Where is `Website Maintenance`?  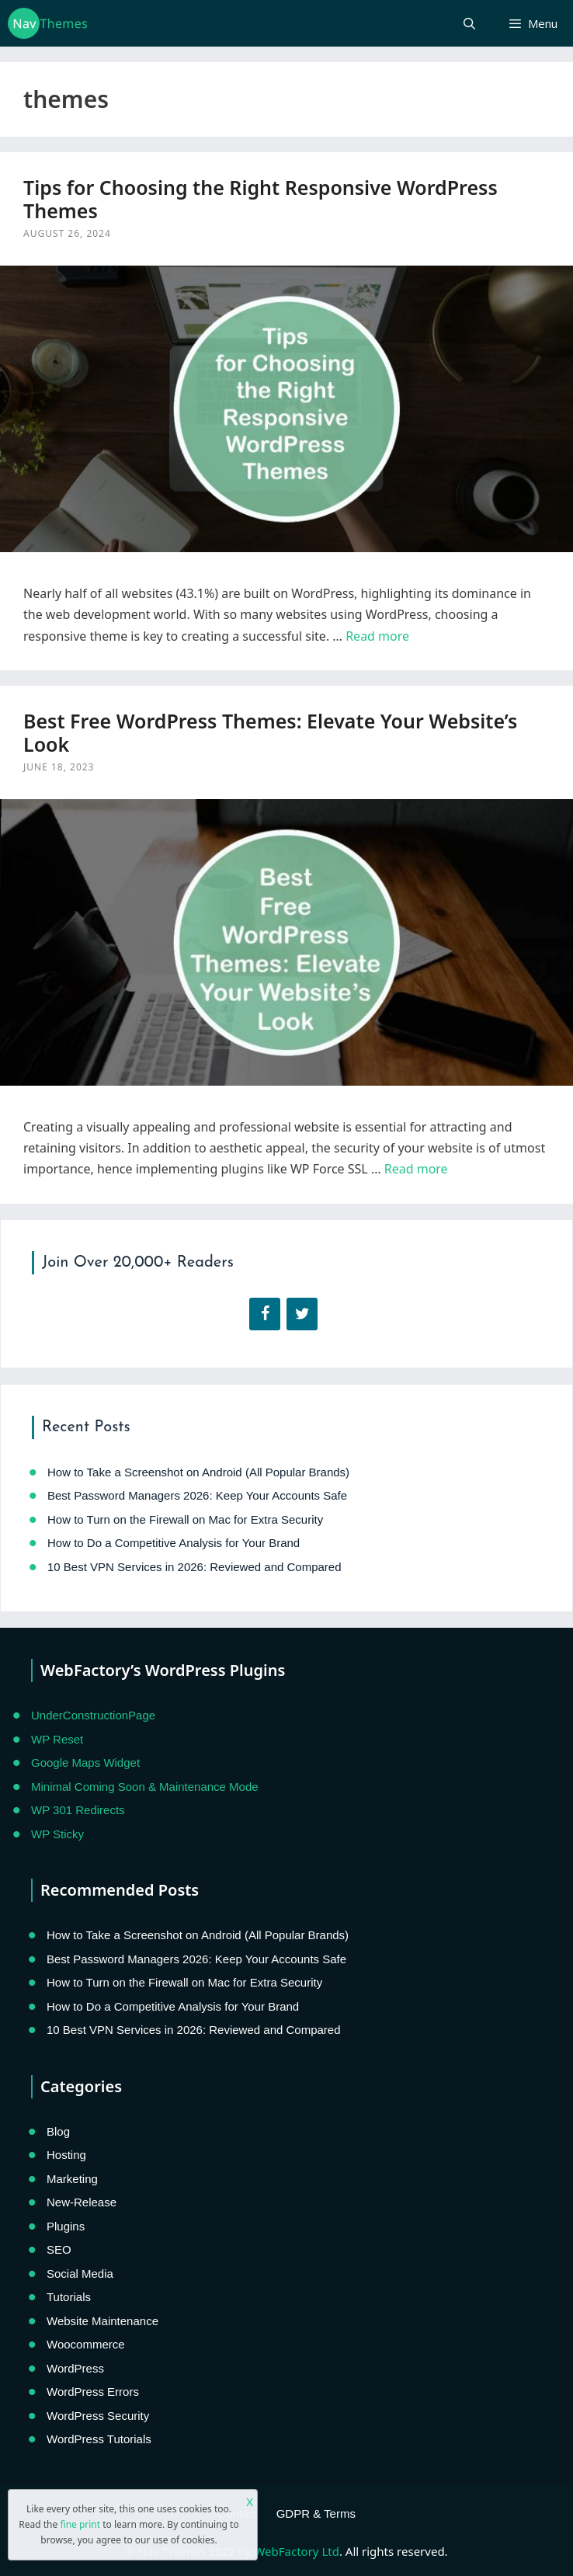 Website Maintenance is located at coordinates (102, 2320).